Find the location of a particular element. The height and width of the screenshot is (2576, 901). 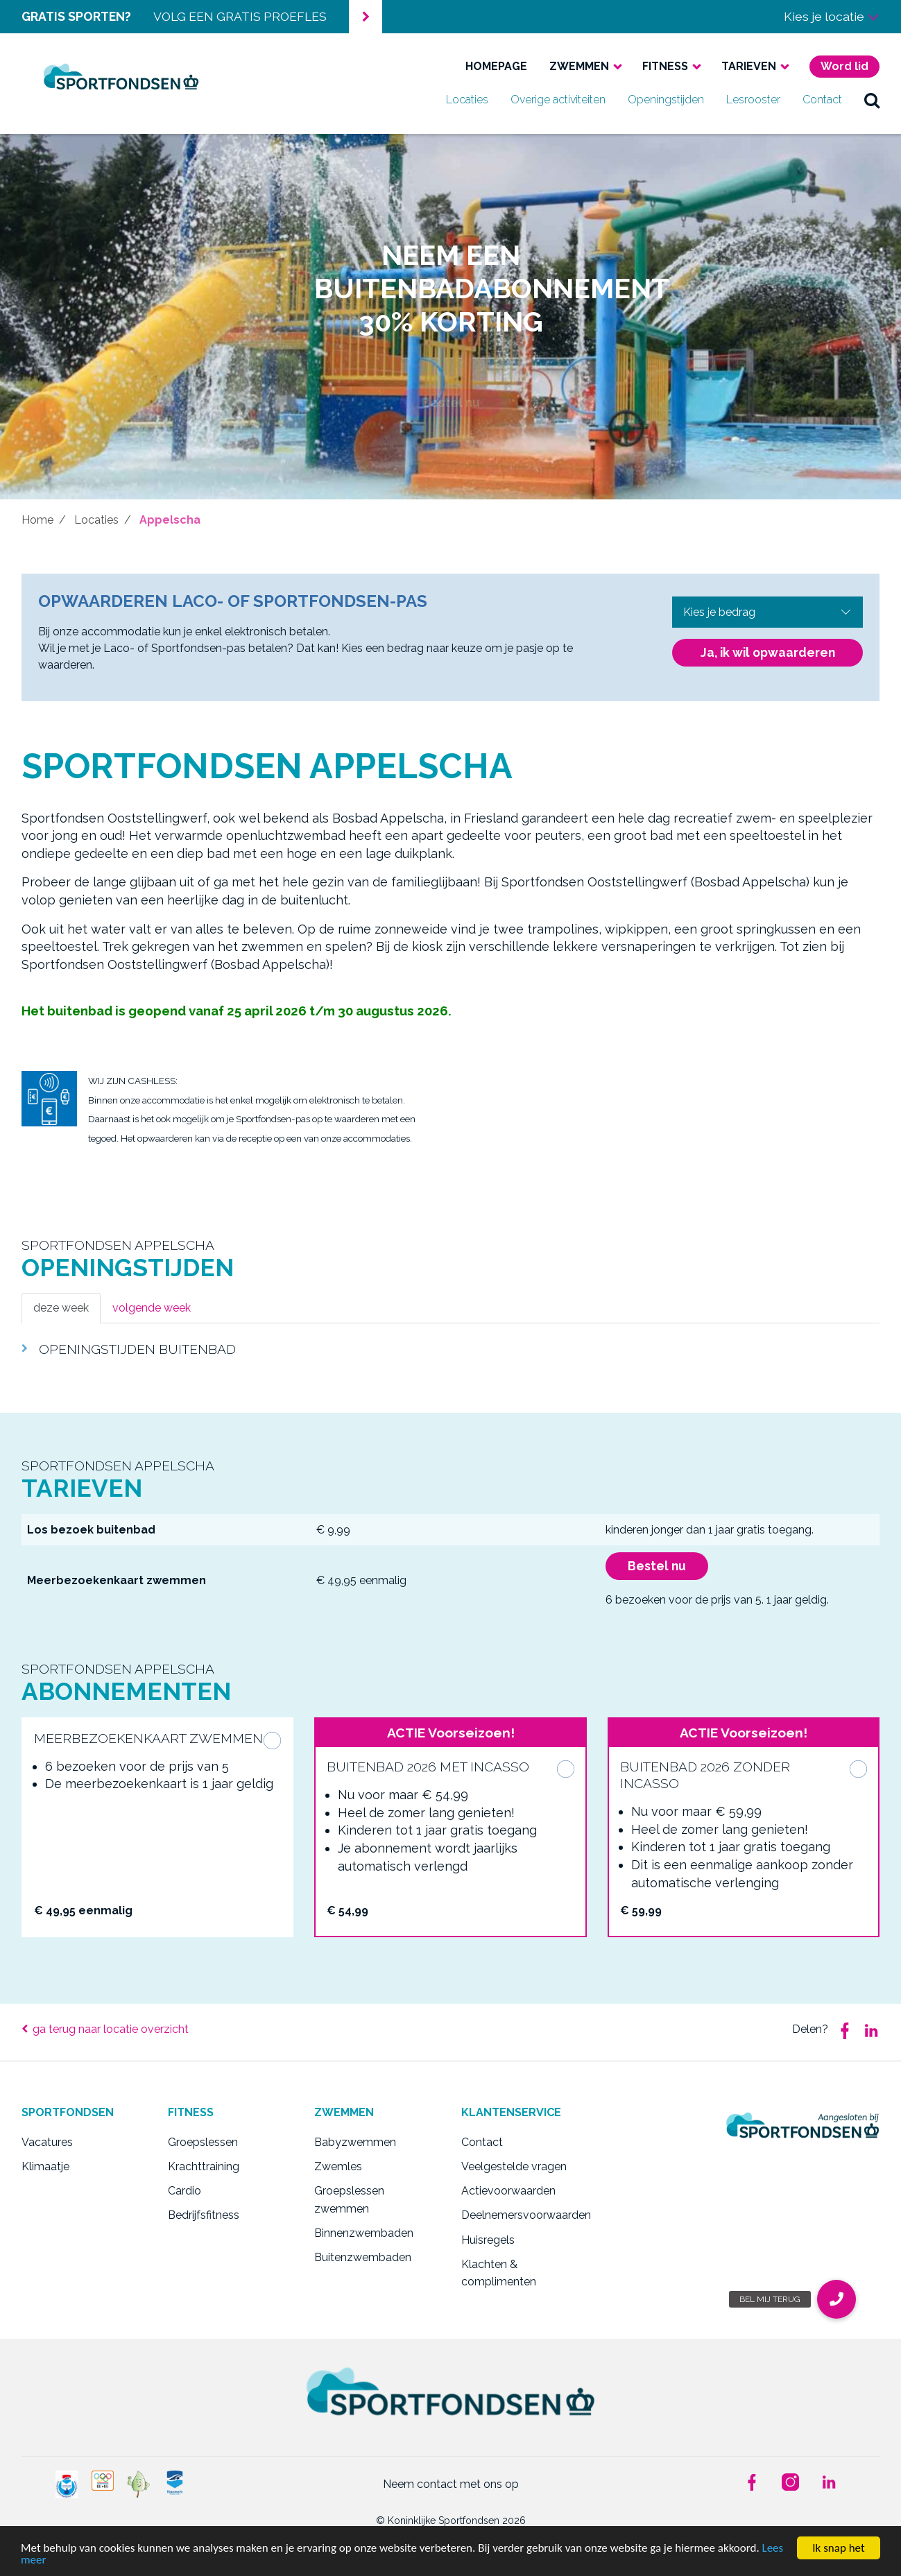

zoek is located at coordinates (871, 100).